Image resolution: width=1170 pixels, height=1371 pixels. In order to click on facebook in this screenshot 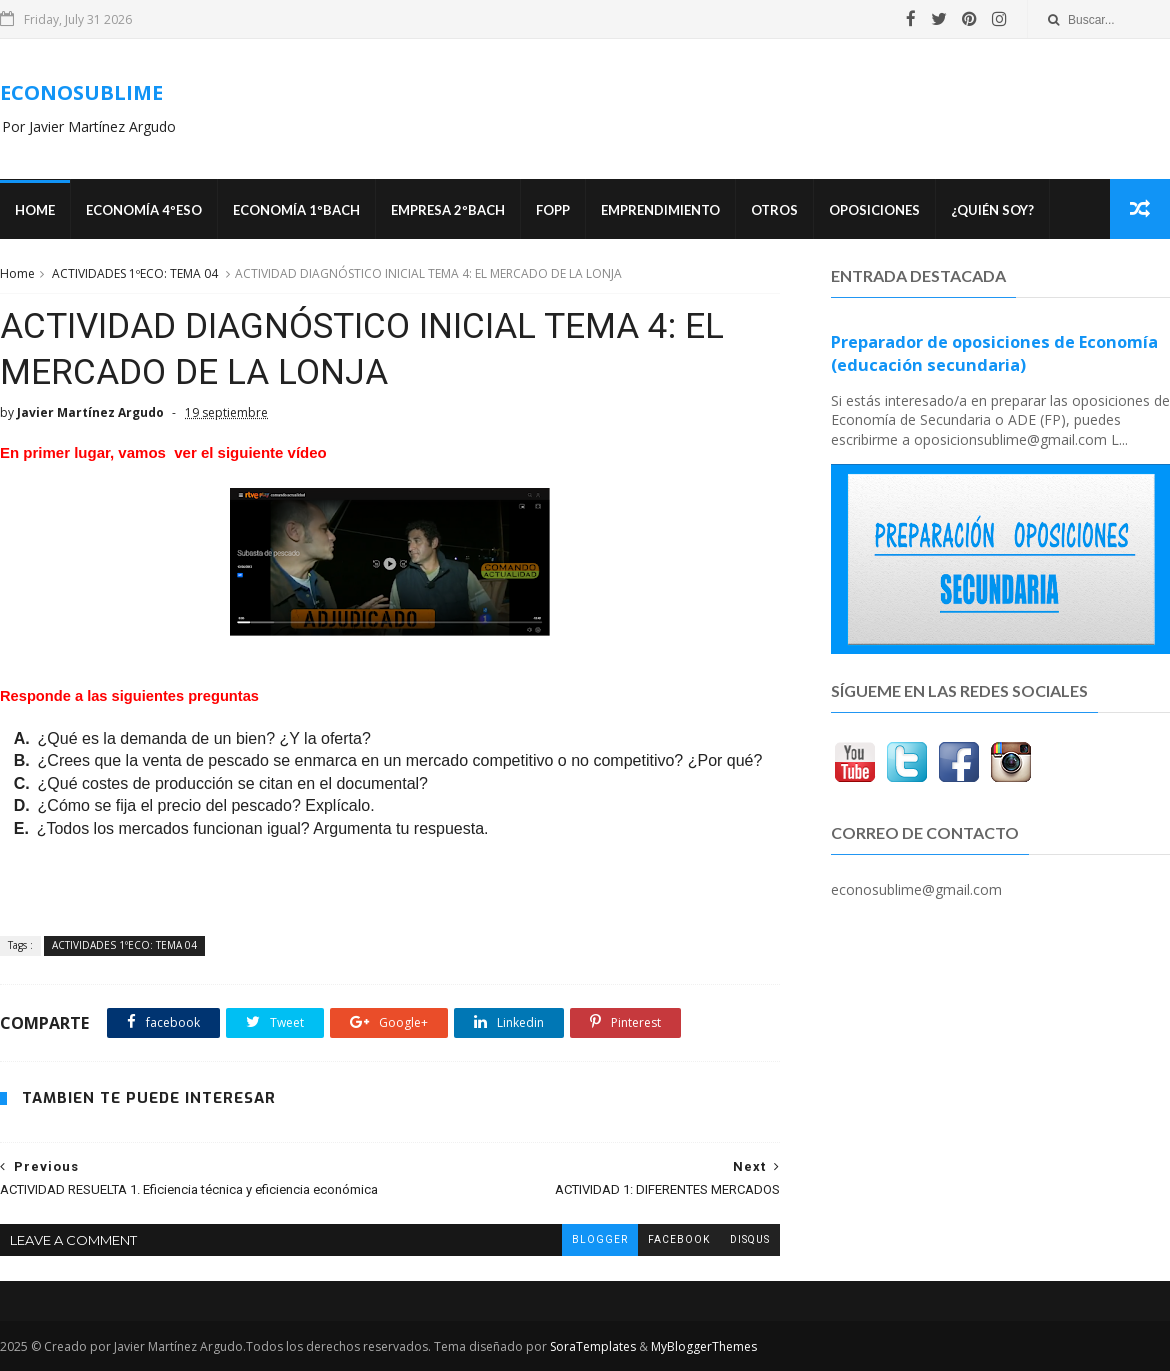, I will do `click(679, 1239)`.